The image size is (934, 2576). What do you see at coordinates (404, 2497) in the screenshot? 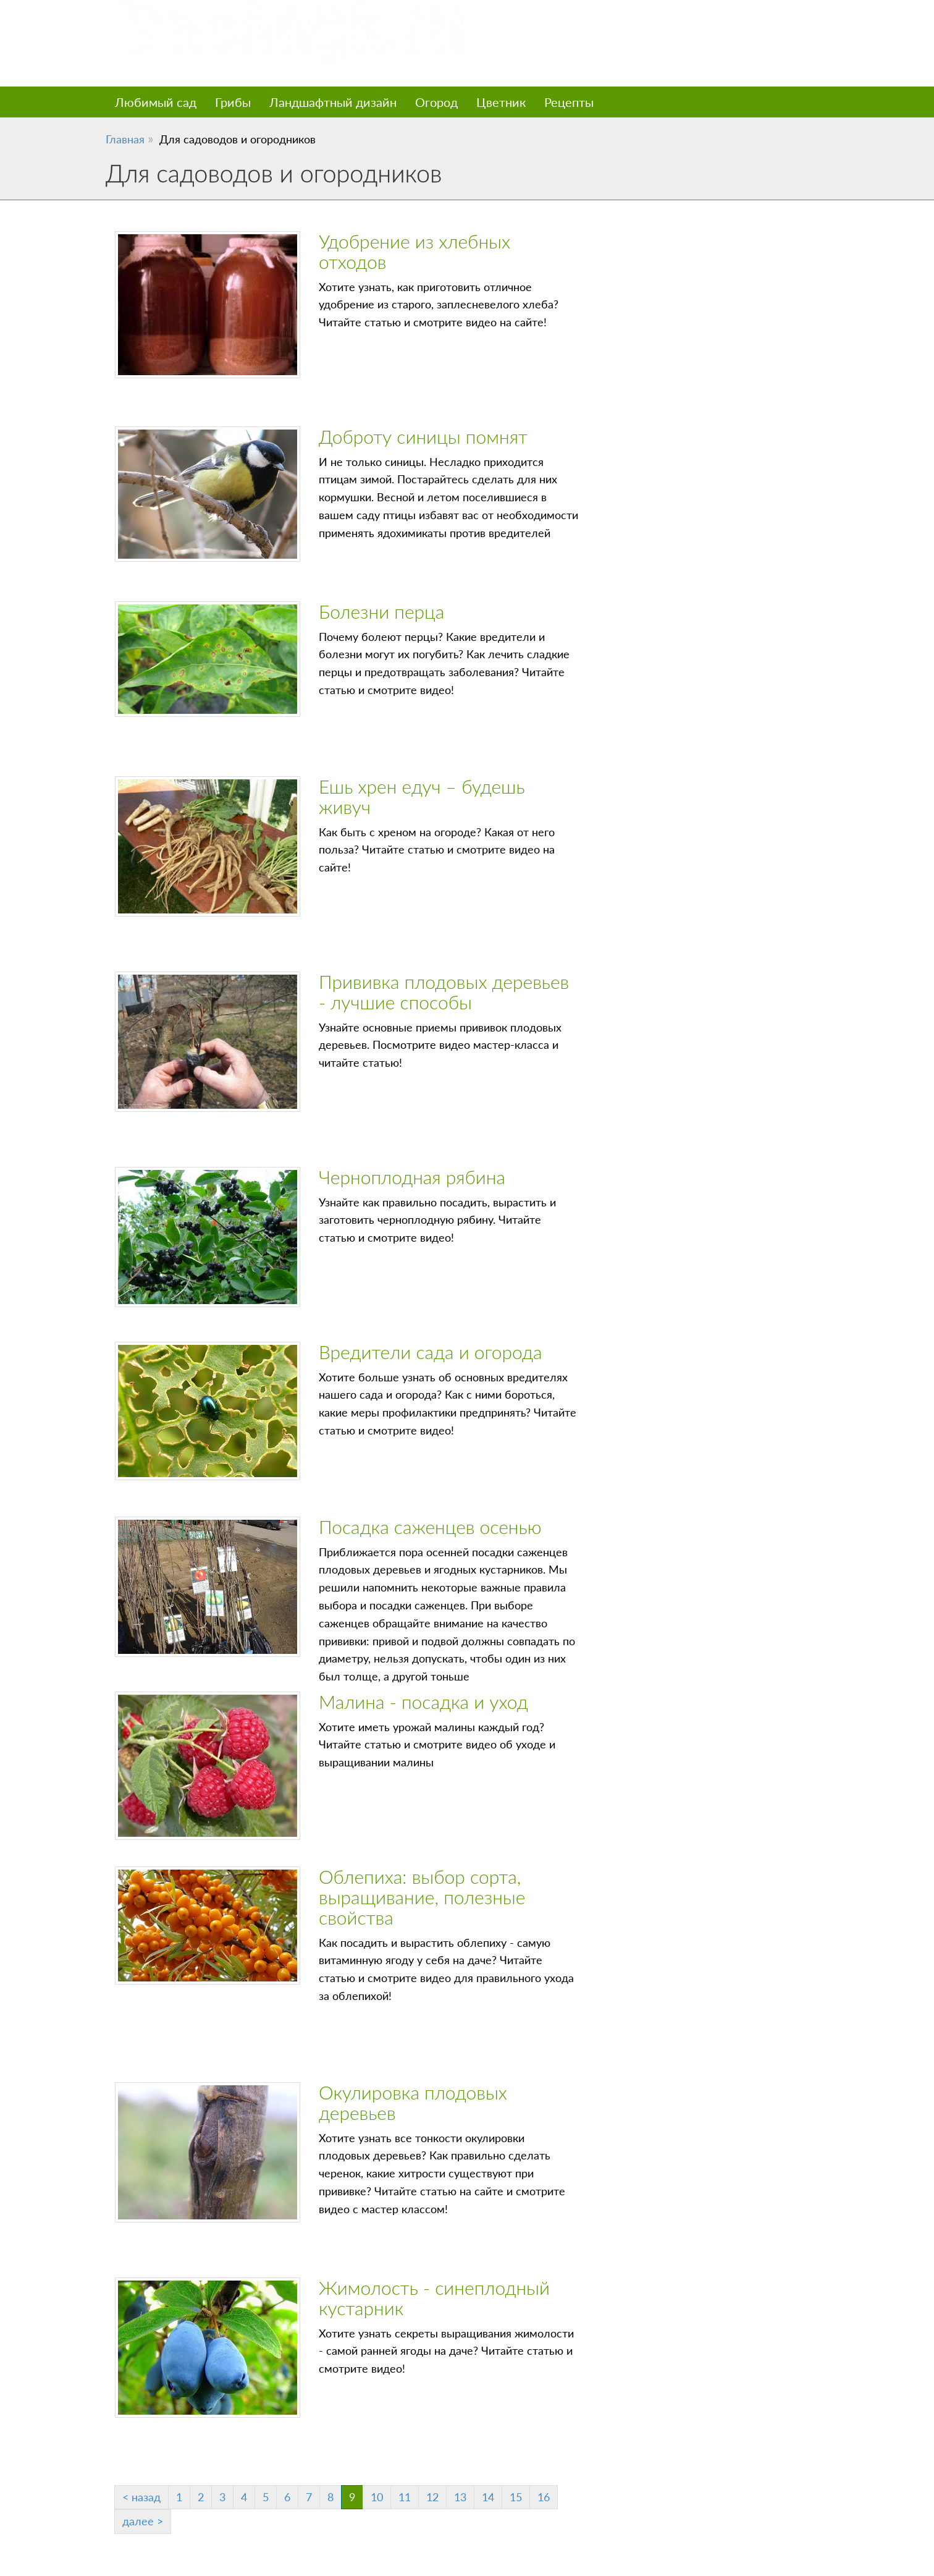
I see `11` at bounding box center [404, 2497].